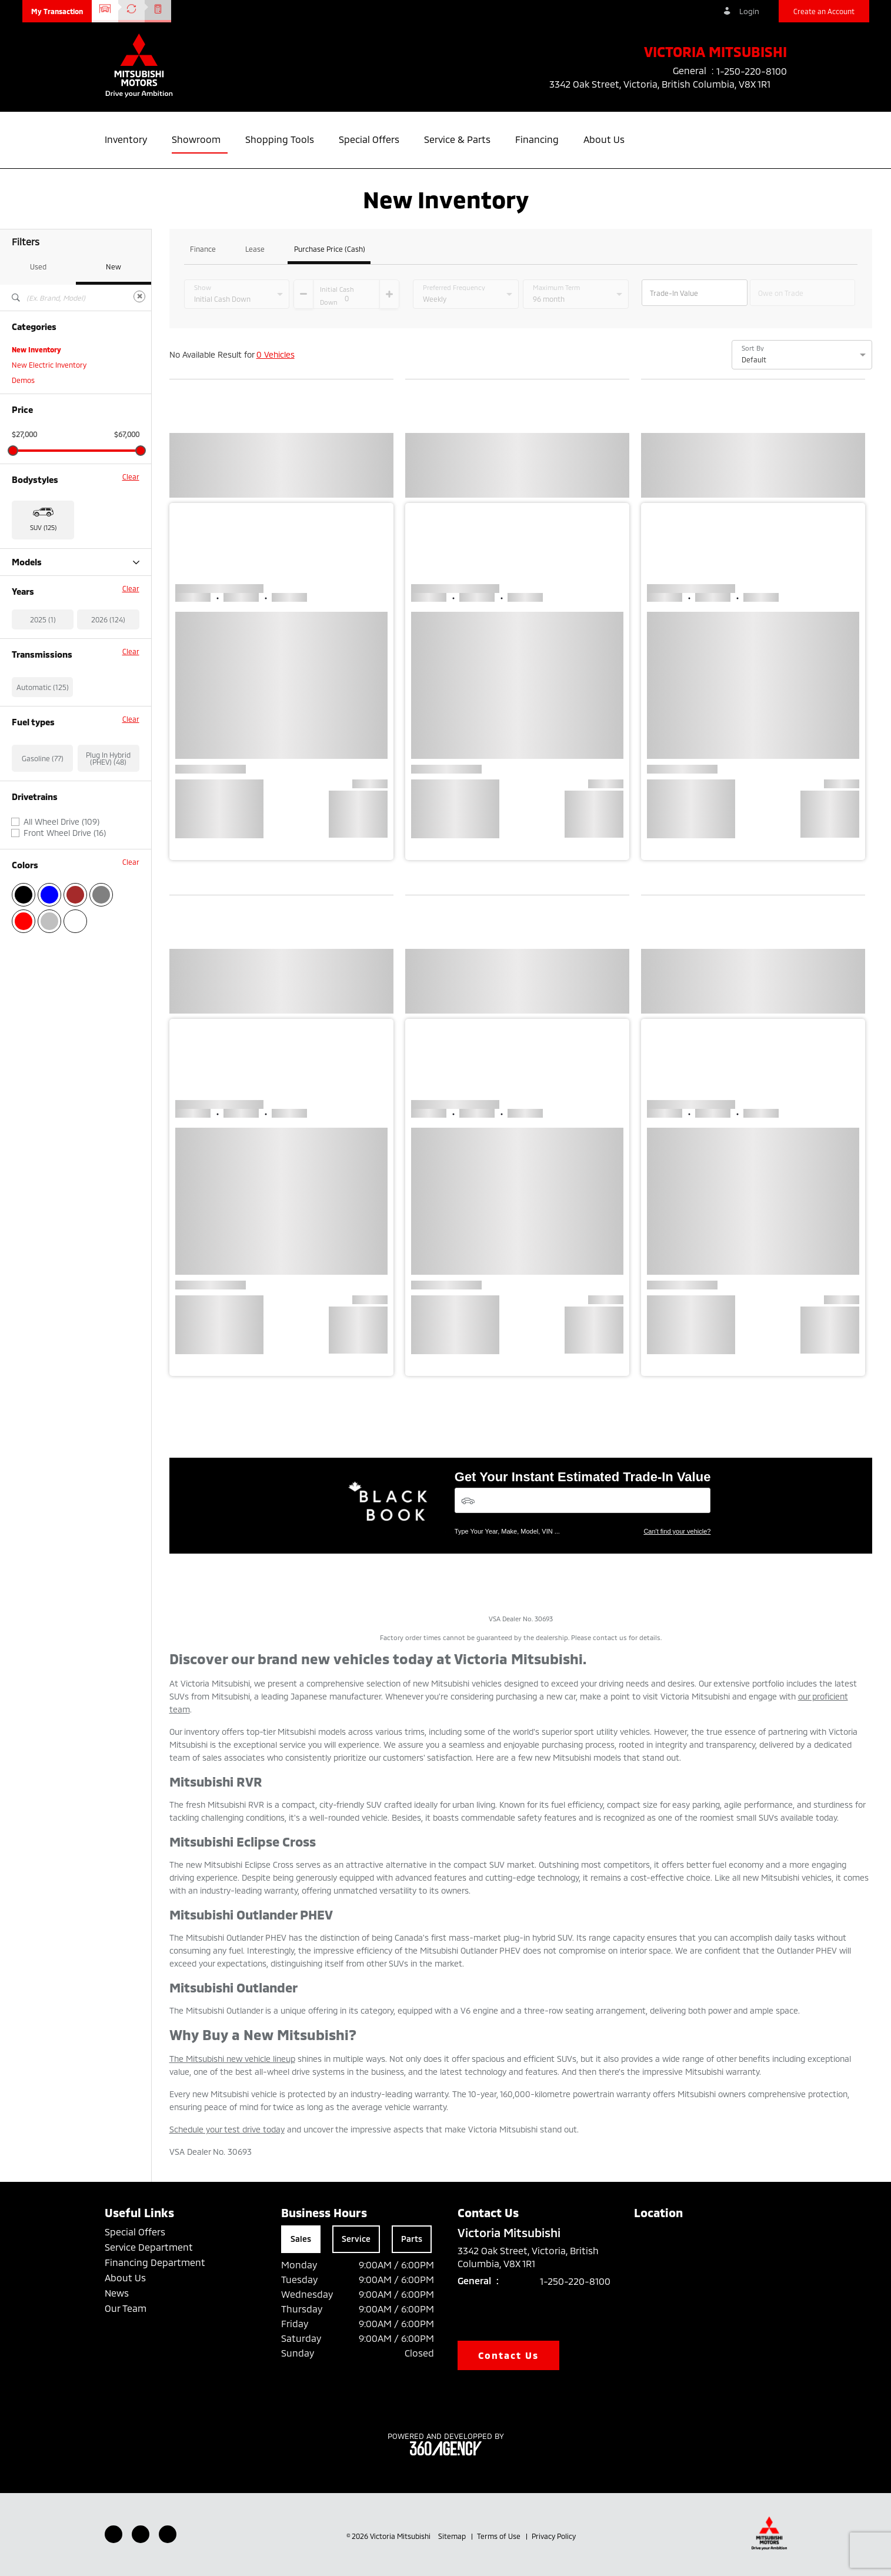  I want to click on Service Department, so click(149, 2246).